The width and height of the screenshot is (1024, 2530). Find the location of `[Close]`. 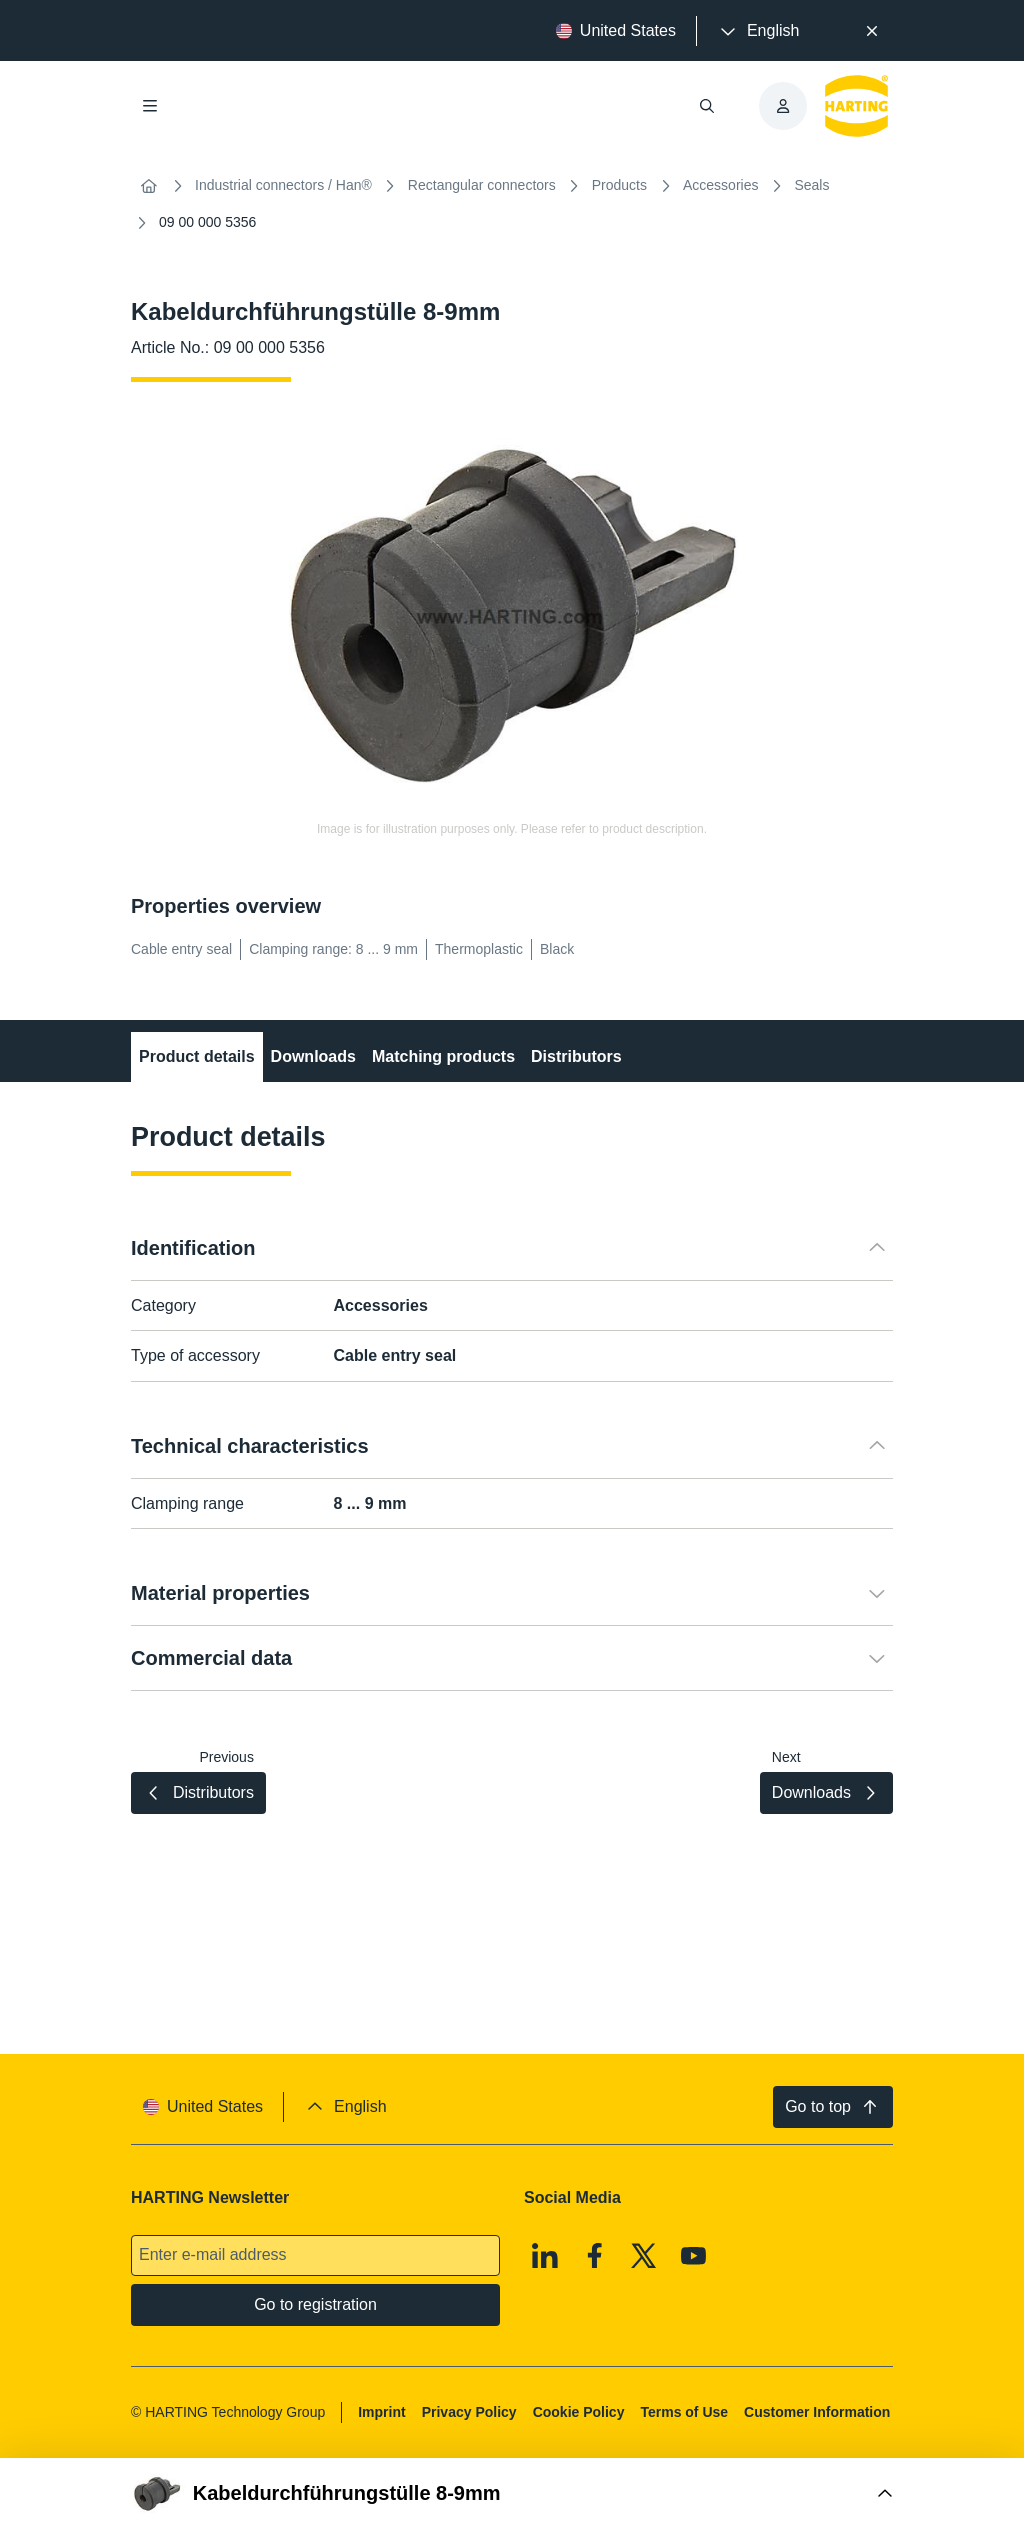

[Close] is located at coordinates (872, 31).